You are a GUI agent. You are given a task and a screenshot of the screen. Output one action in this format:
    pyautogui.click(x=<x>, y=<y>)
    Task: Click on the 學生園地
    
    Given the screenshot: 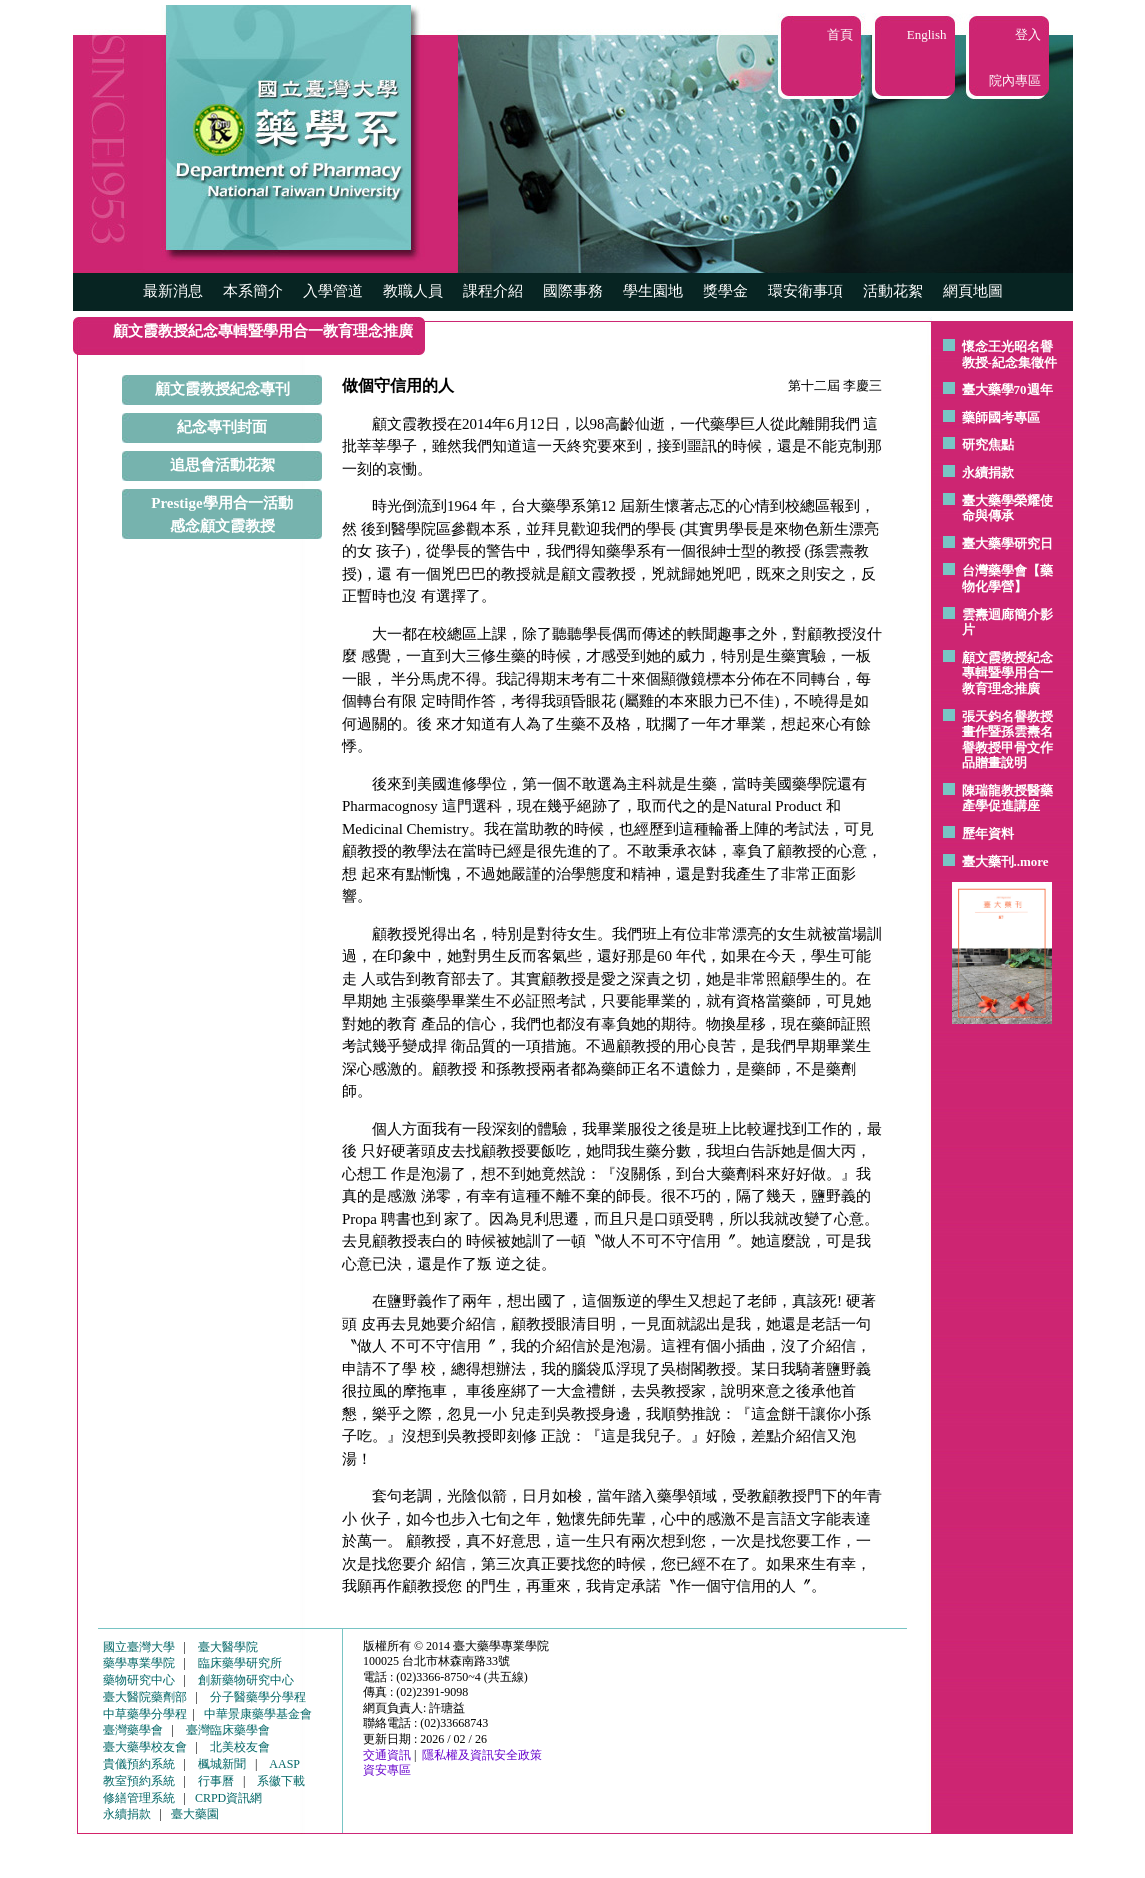 What is the action you would take?
    pyautogui.click(x=653, y=291)
    